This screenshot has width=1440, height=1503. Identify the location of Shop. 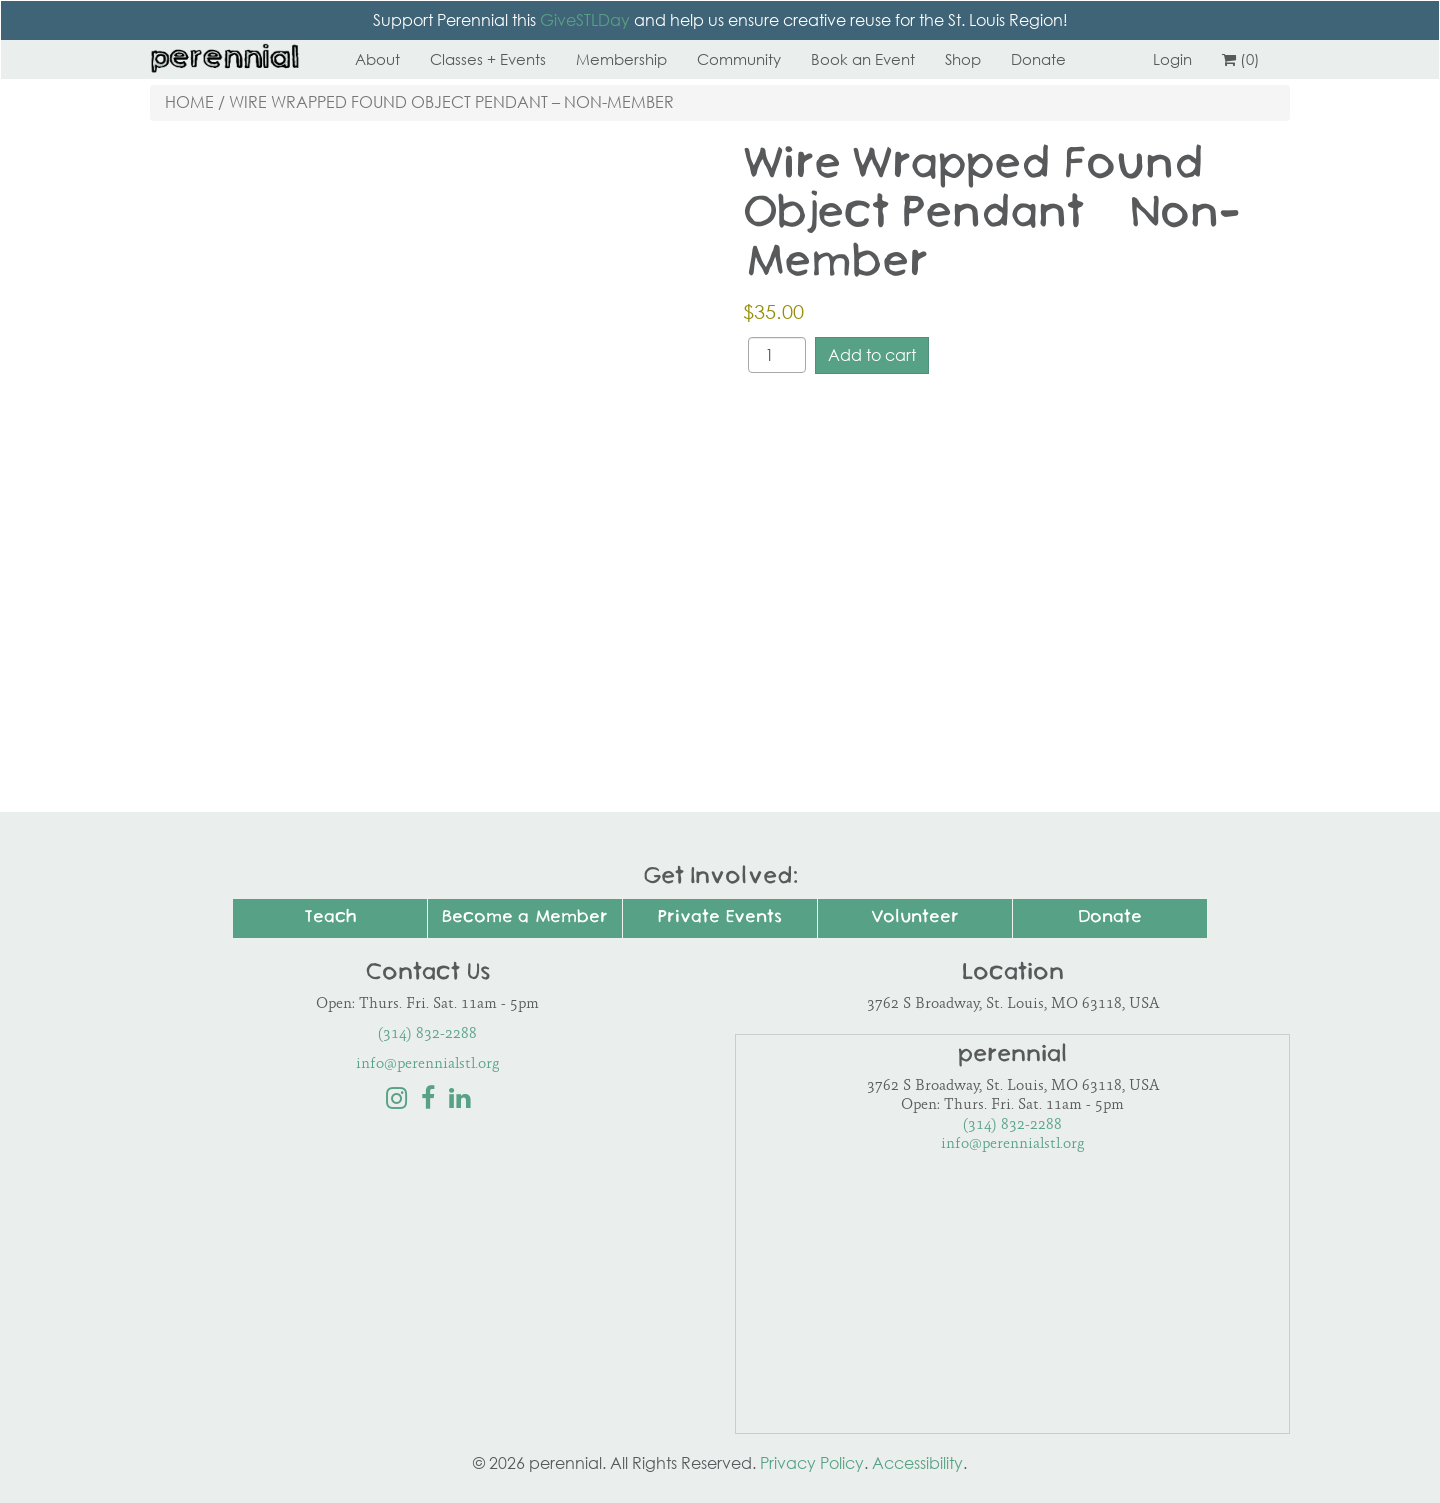
(963, 59).